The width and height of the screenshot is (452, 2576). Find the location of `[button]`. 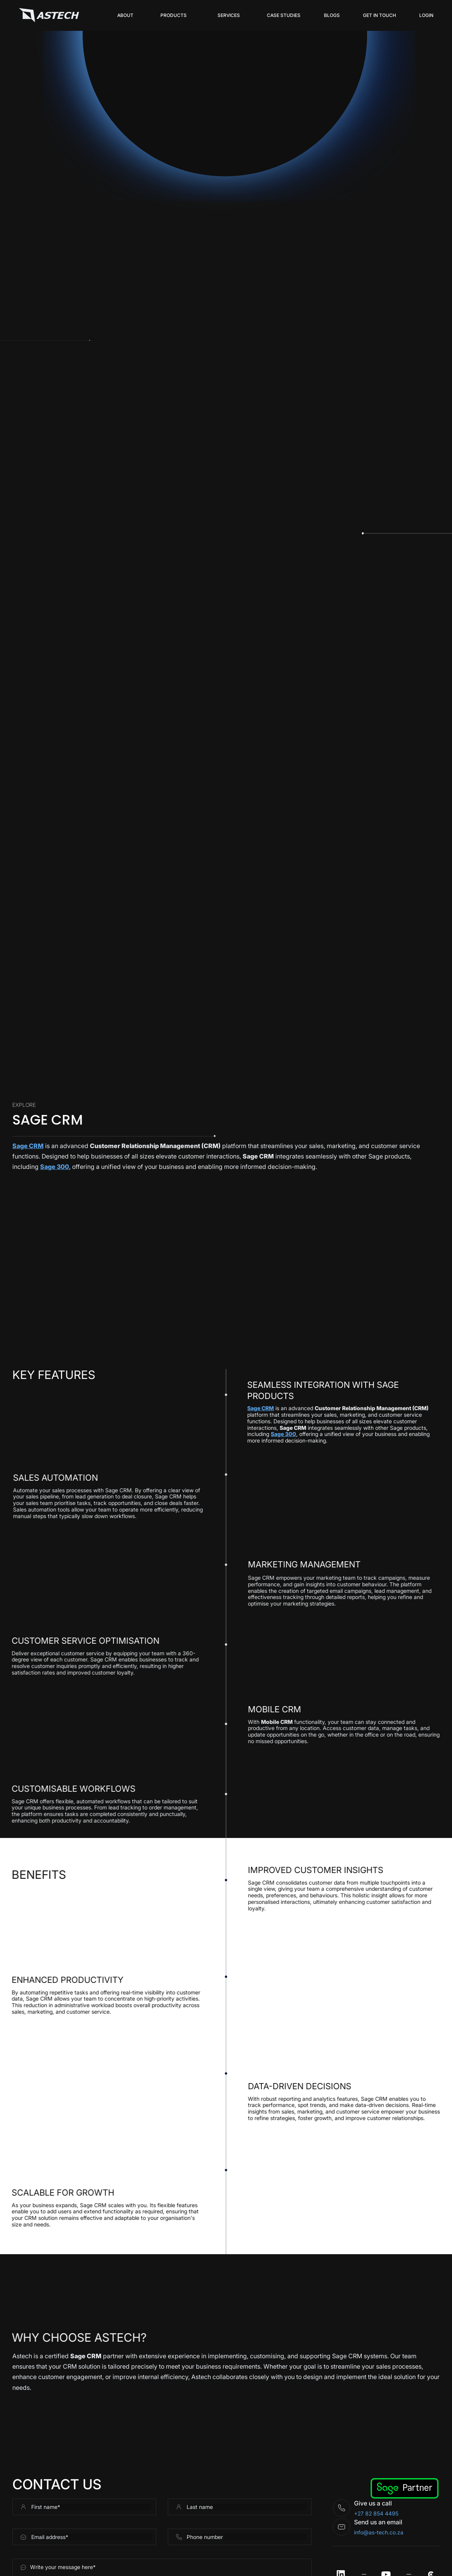

[button] is located at coordinates (174, 15).